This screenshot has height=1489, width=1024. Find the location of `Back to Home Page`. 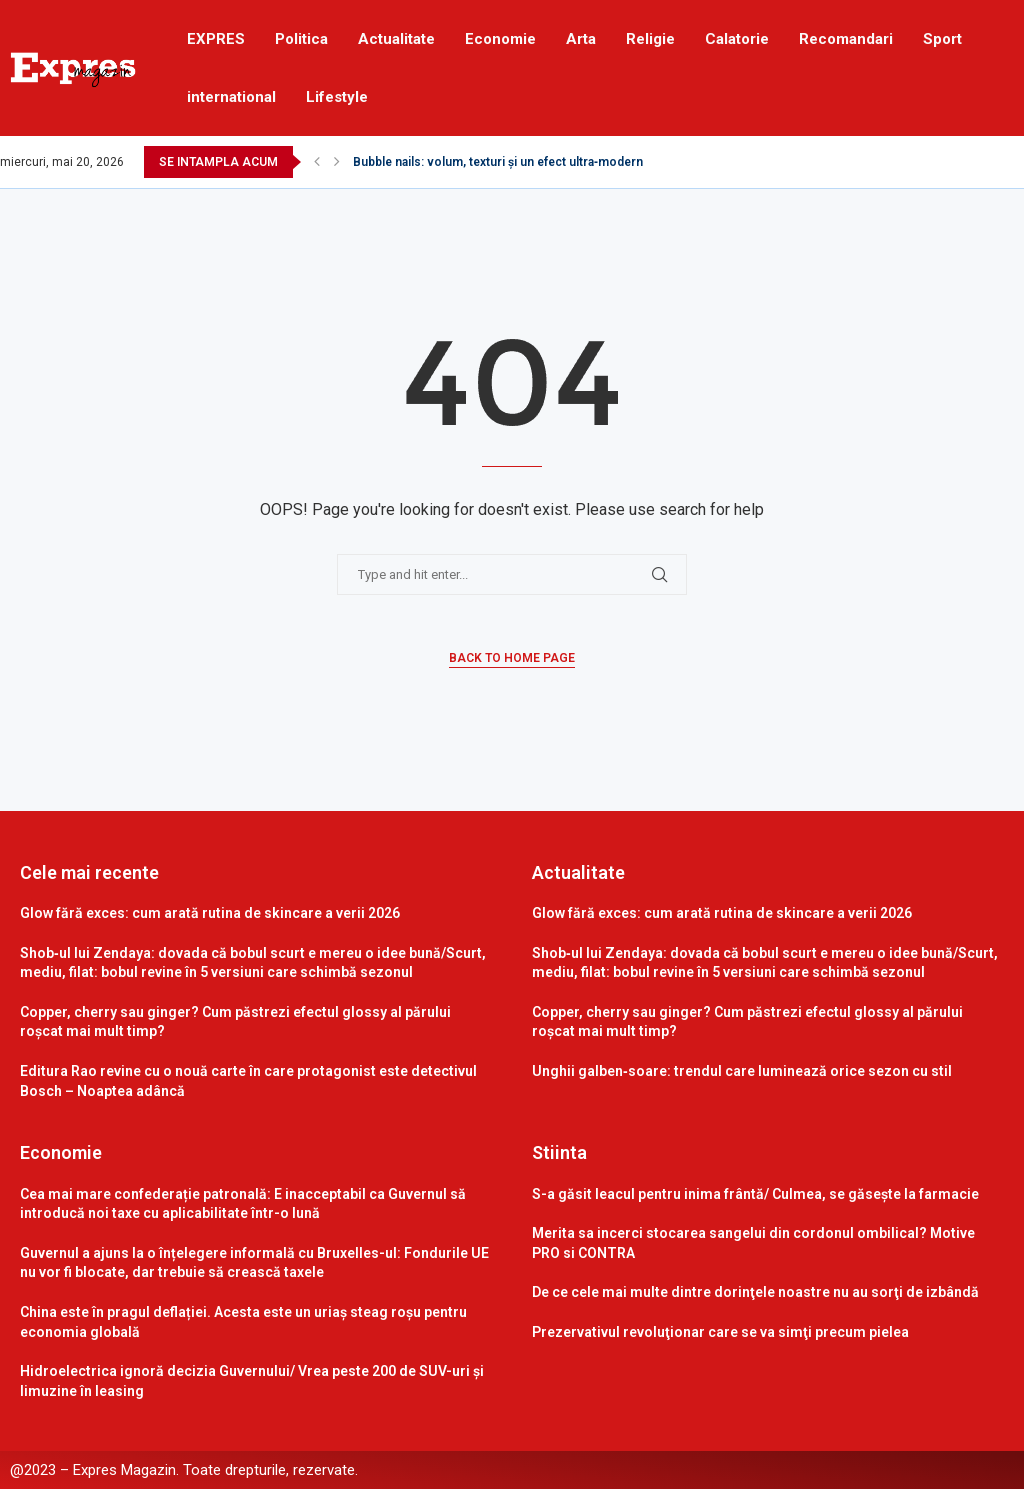

Back to Home Page is located at coordinates (512, 658).